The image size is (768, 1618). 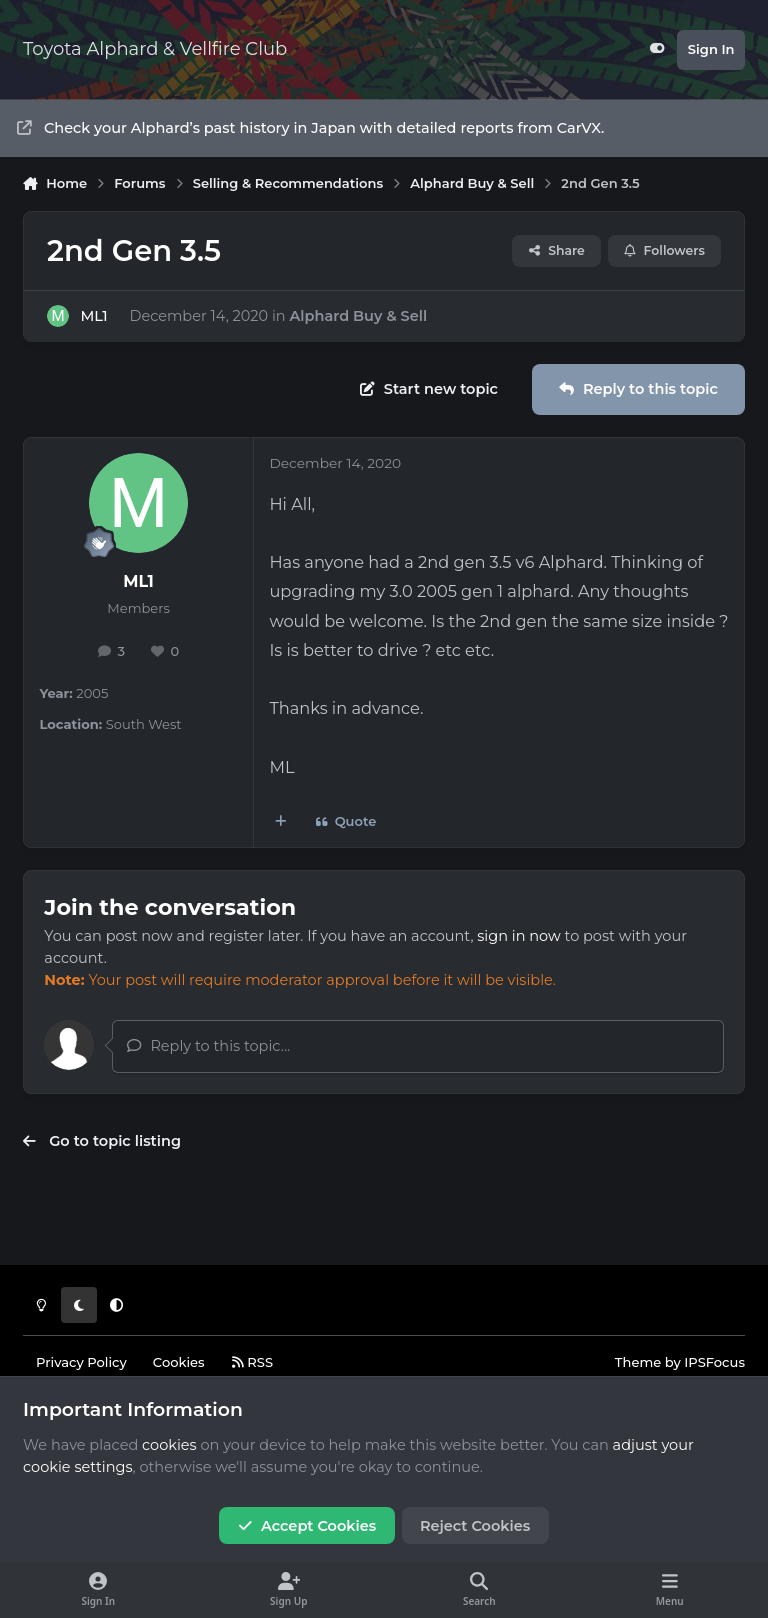 I want to click on [MultiQuote], so click(x=281, y=822).